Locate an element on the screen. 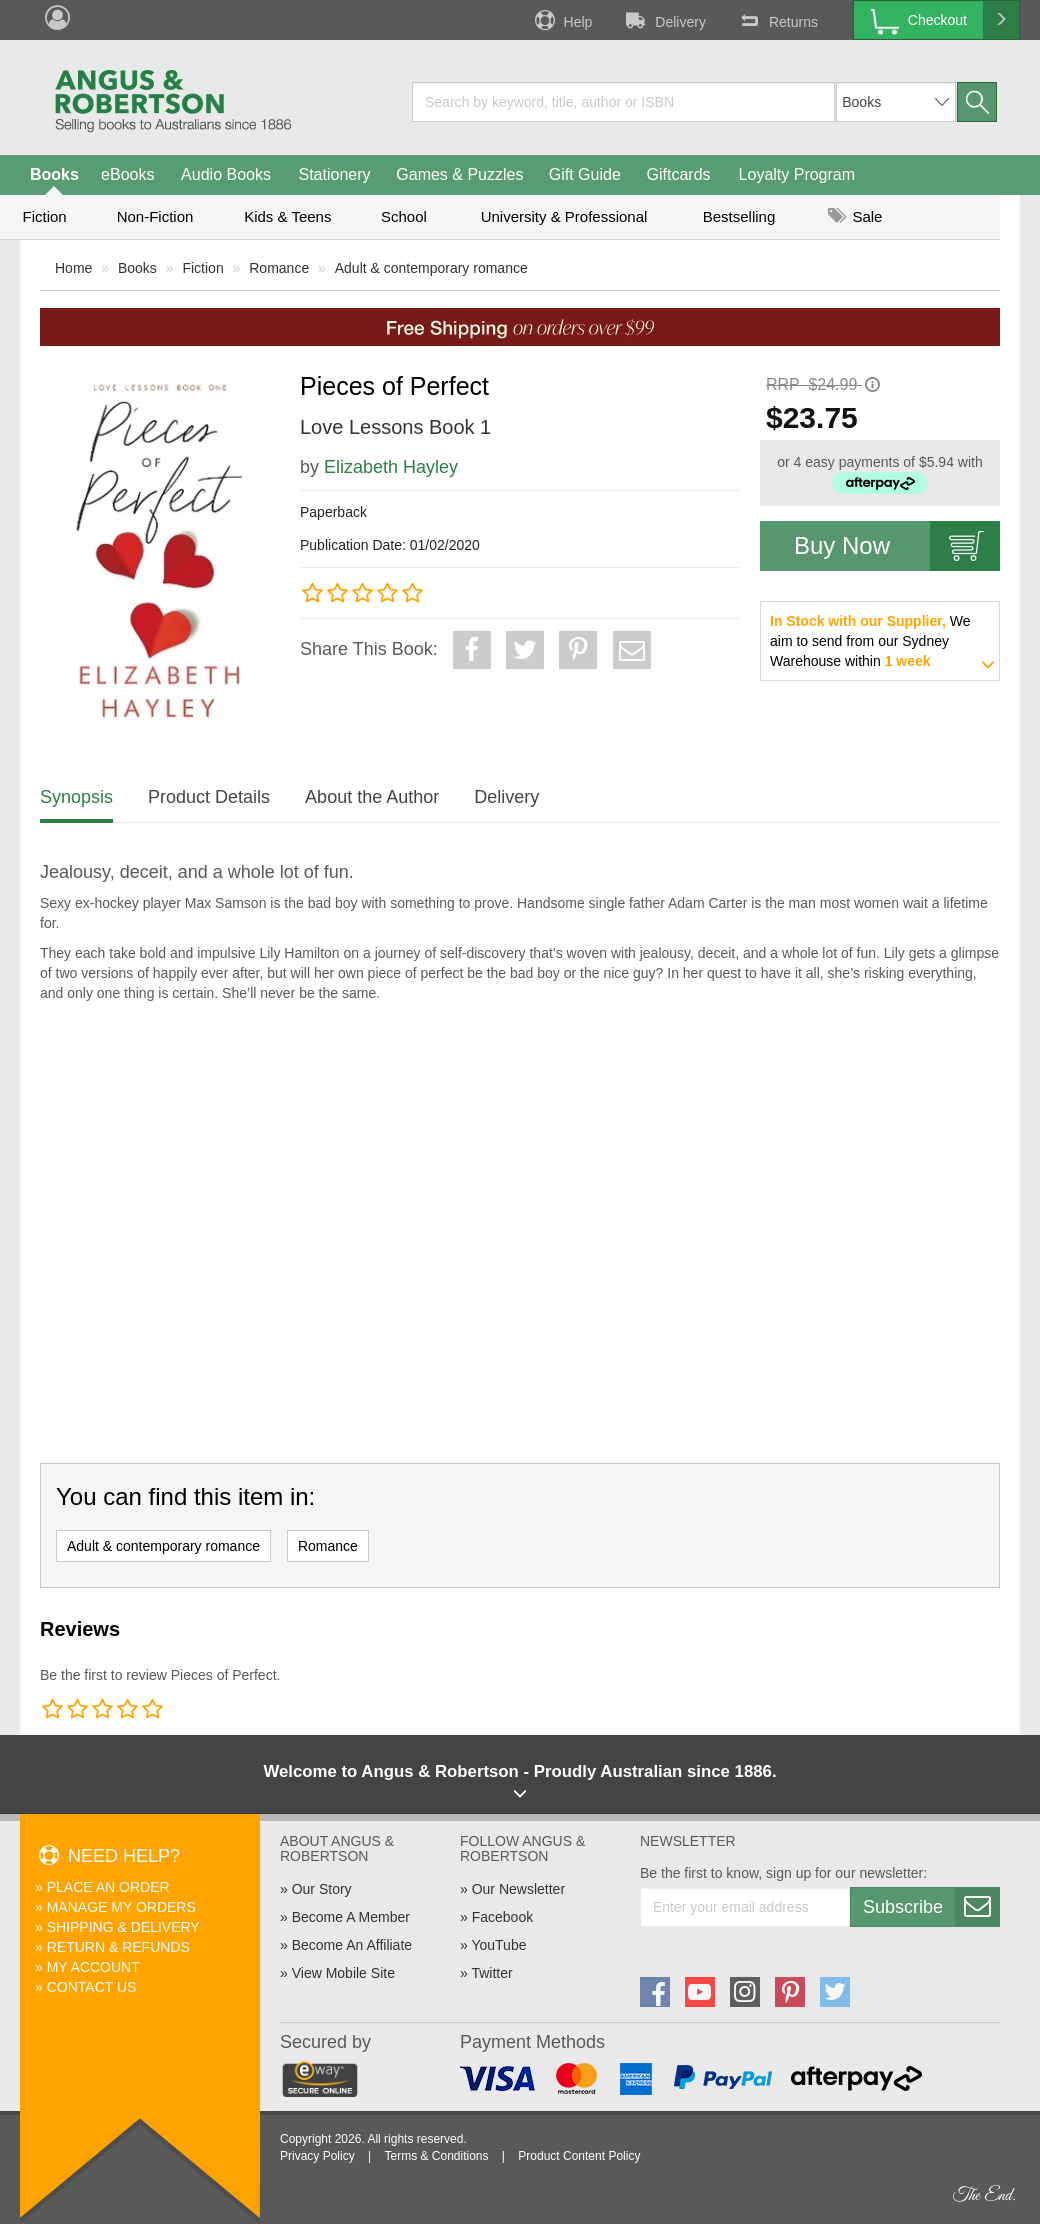 The height and width of the screenshot is (2224, 1040). Subscribe is located at coordinates (931, 1907).